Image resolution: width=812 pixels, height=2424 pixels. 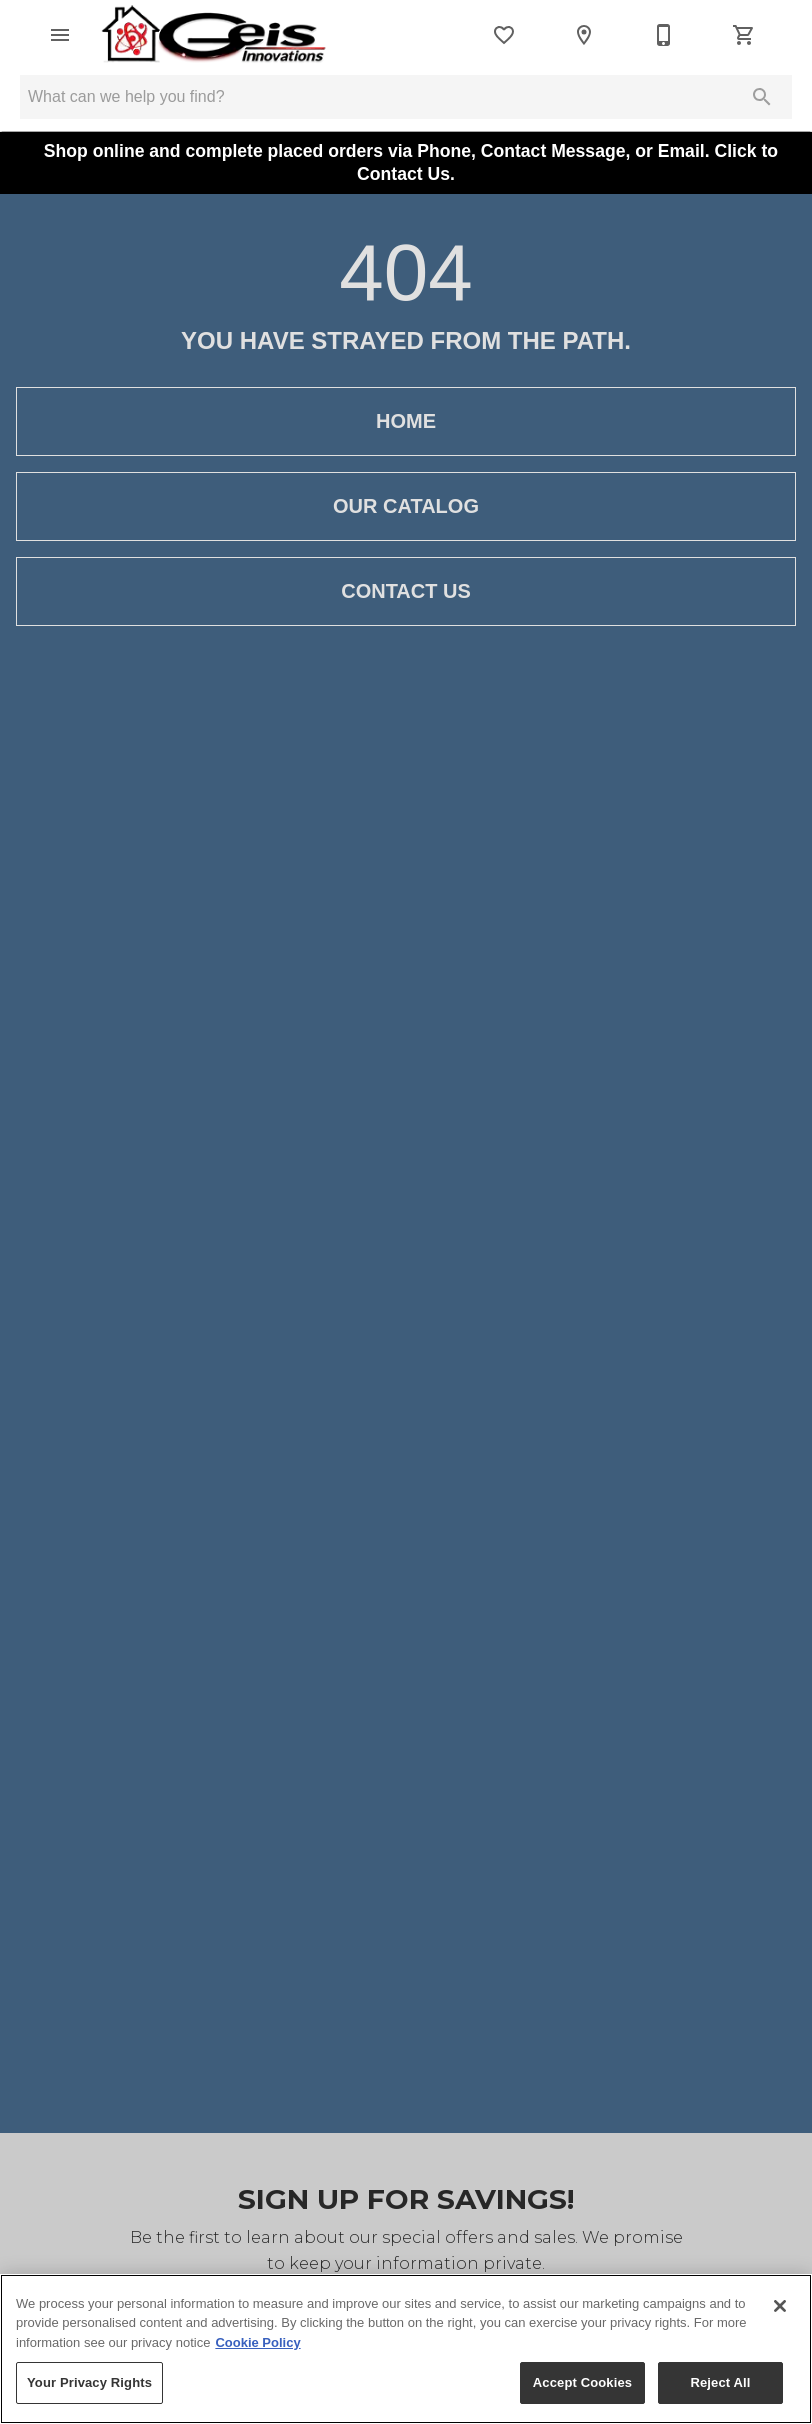 I want to click on [Location], so click(x=584, y=35).